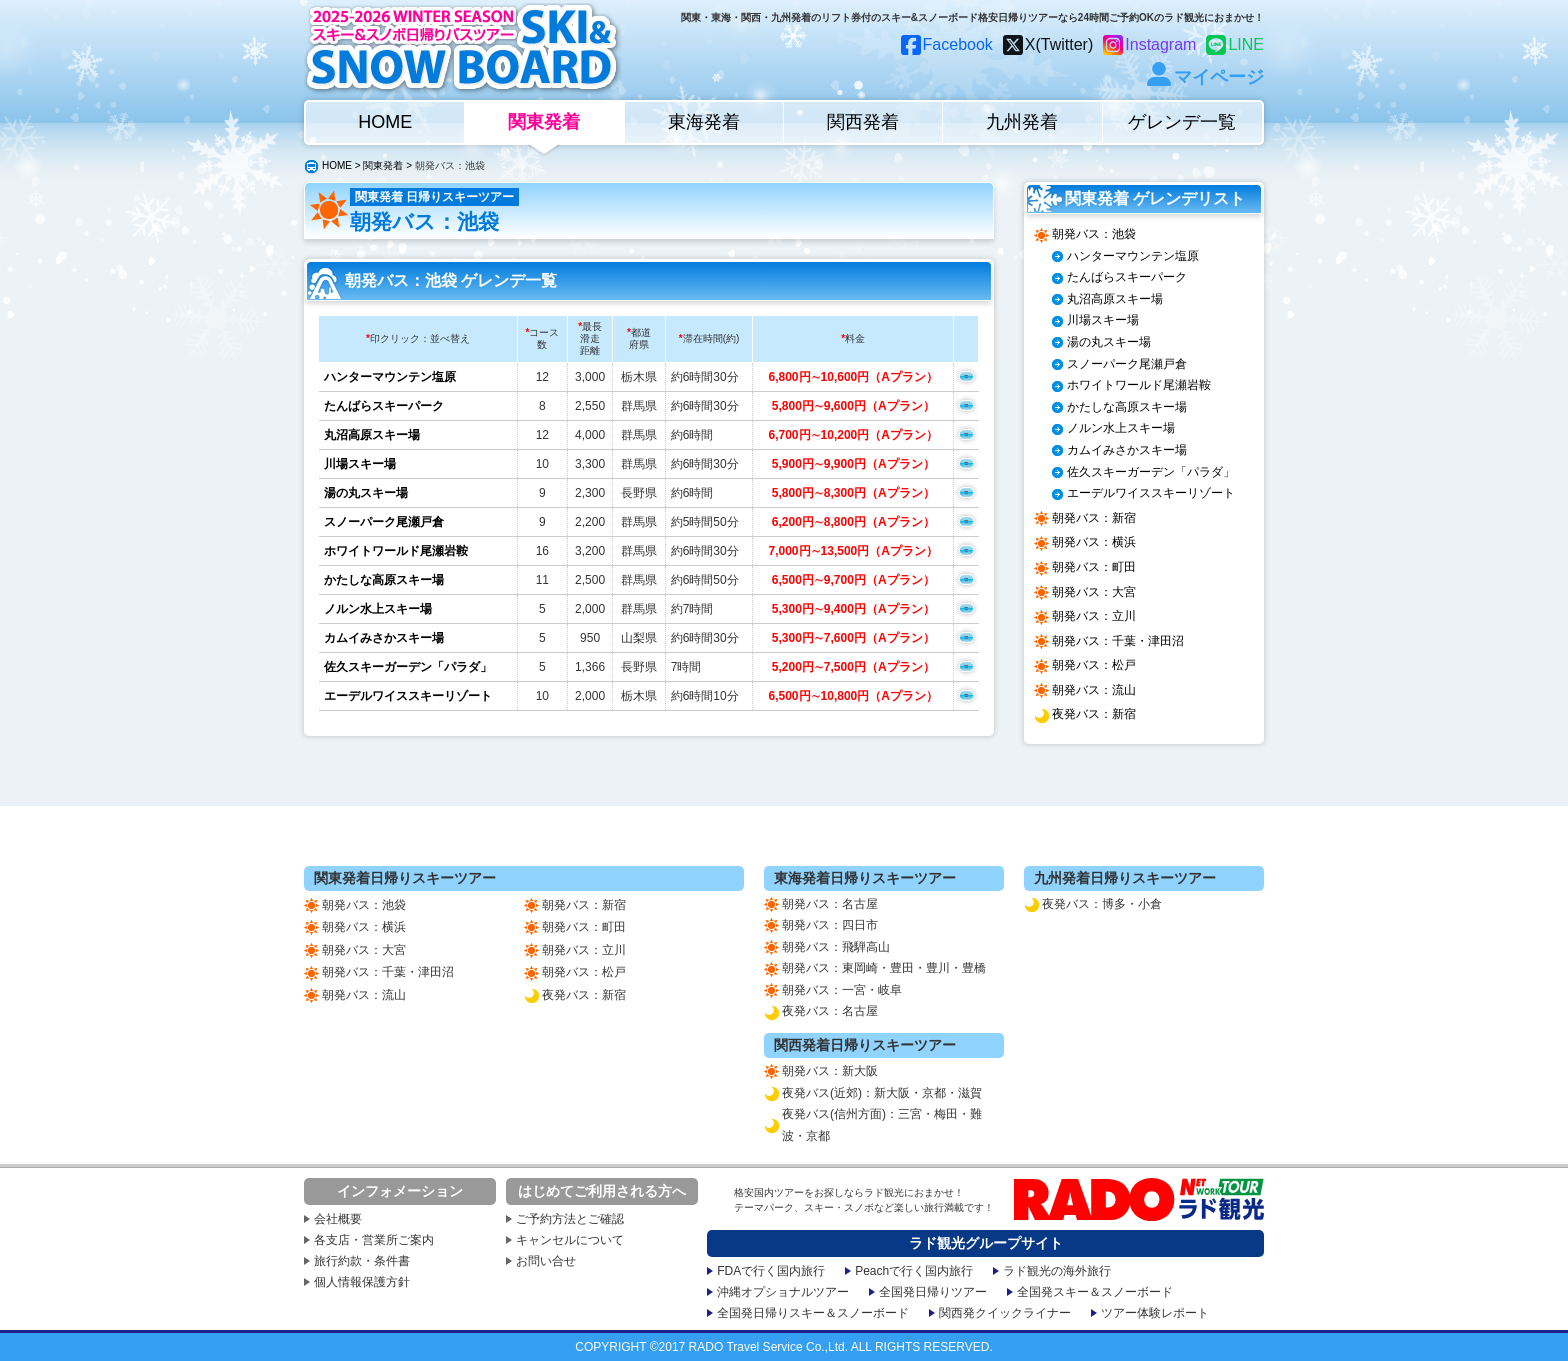 The image size is (1568, 1361). I want to click on 夜発バス：博多・小倉, so click(1102, 904).